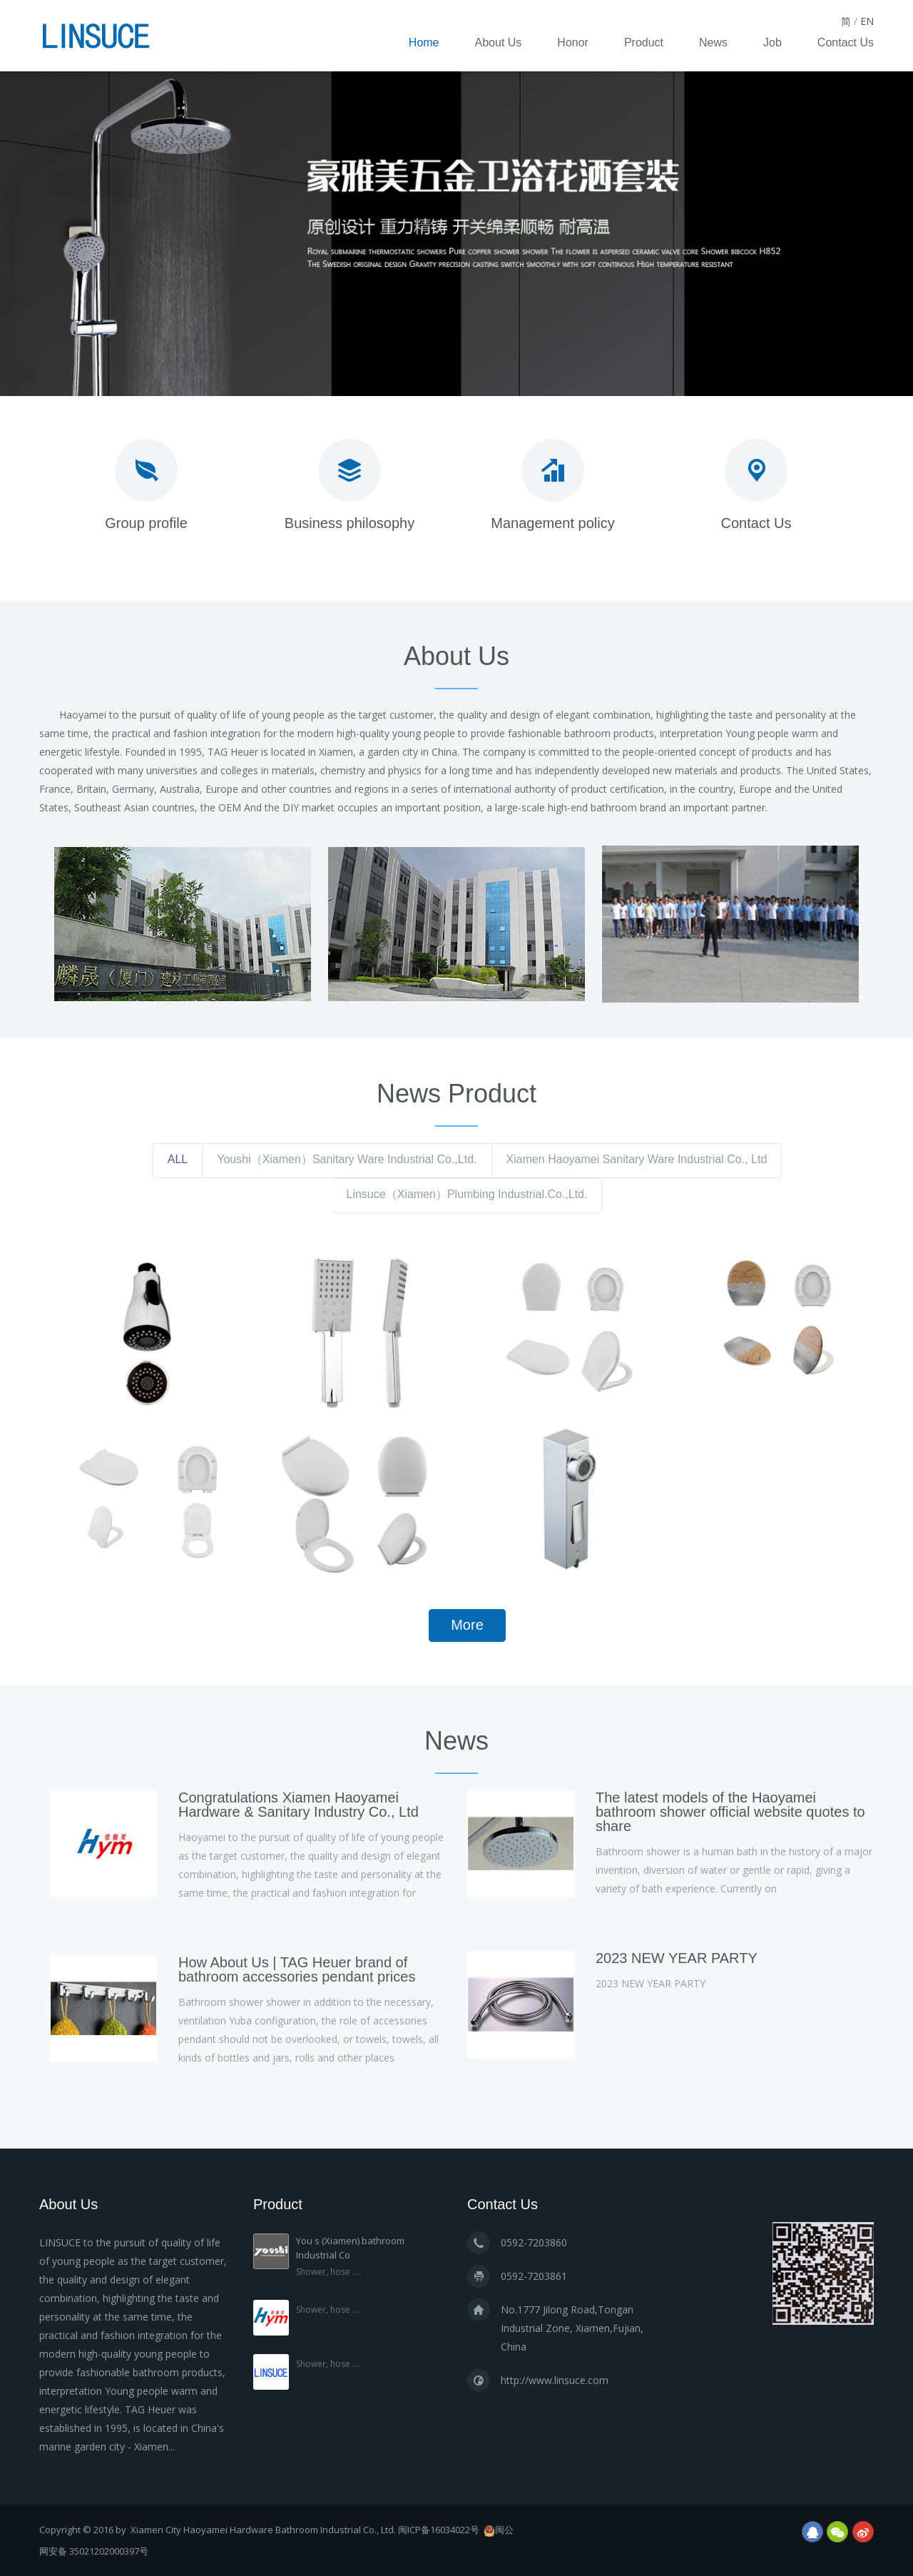 Image resolution: width=913 pixels, height=2576 pixels. I want to click on Job, so click(772, 42).